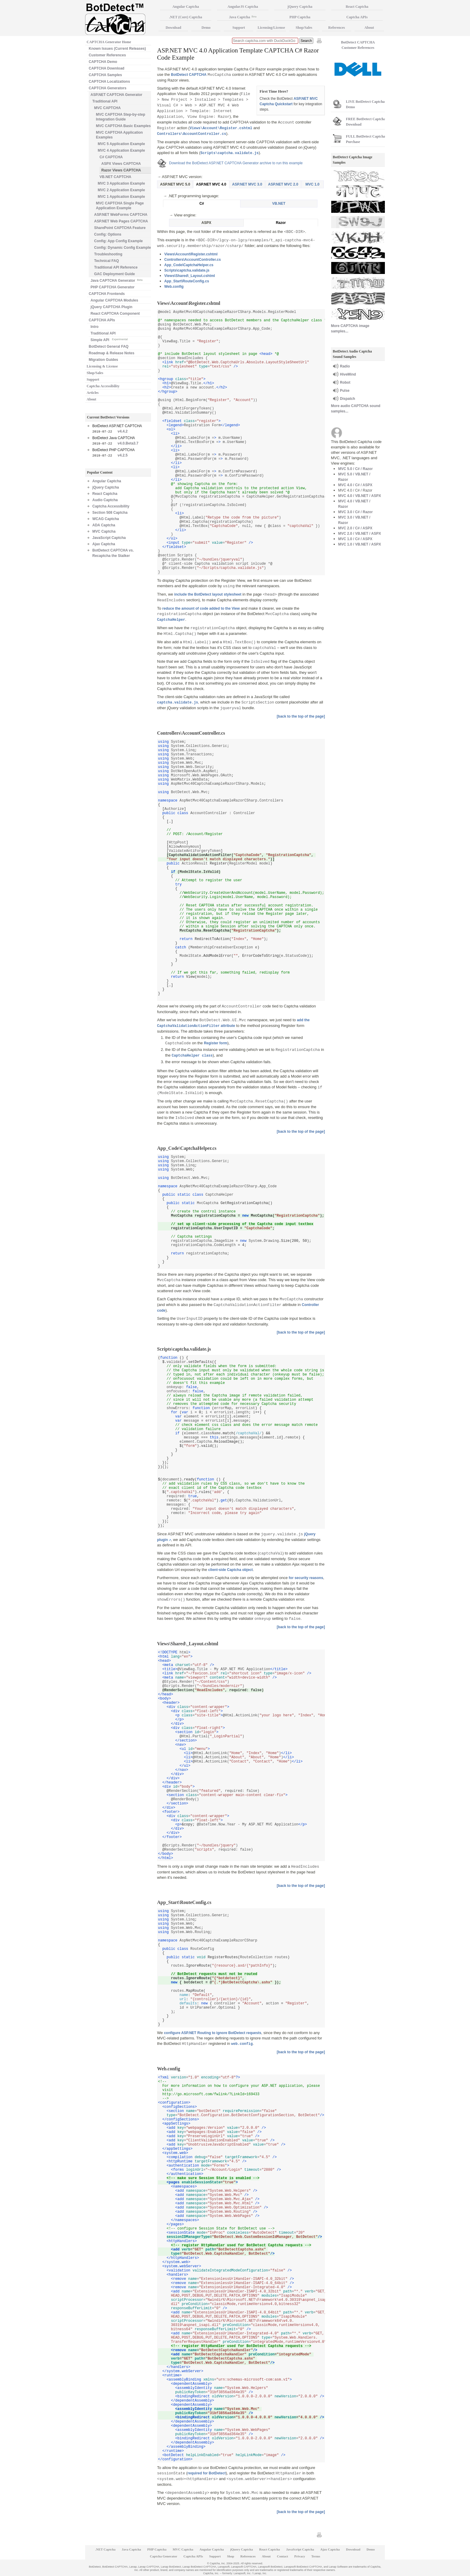  What do you see at coordinates (103, 360) in the screenshot?
I see `Migration Guides` at bounding box center [103, 360].